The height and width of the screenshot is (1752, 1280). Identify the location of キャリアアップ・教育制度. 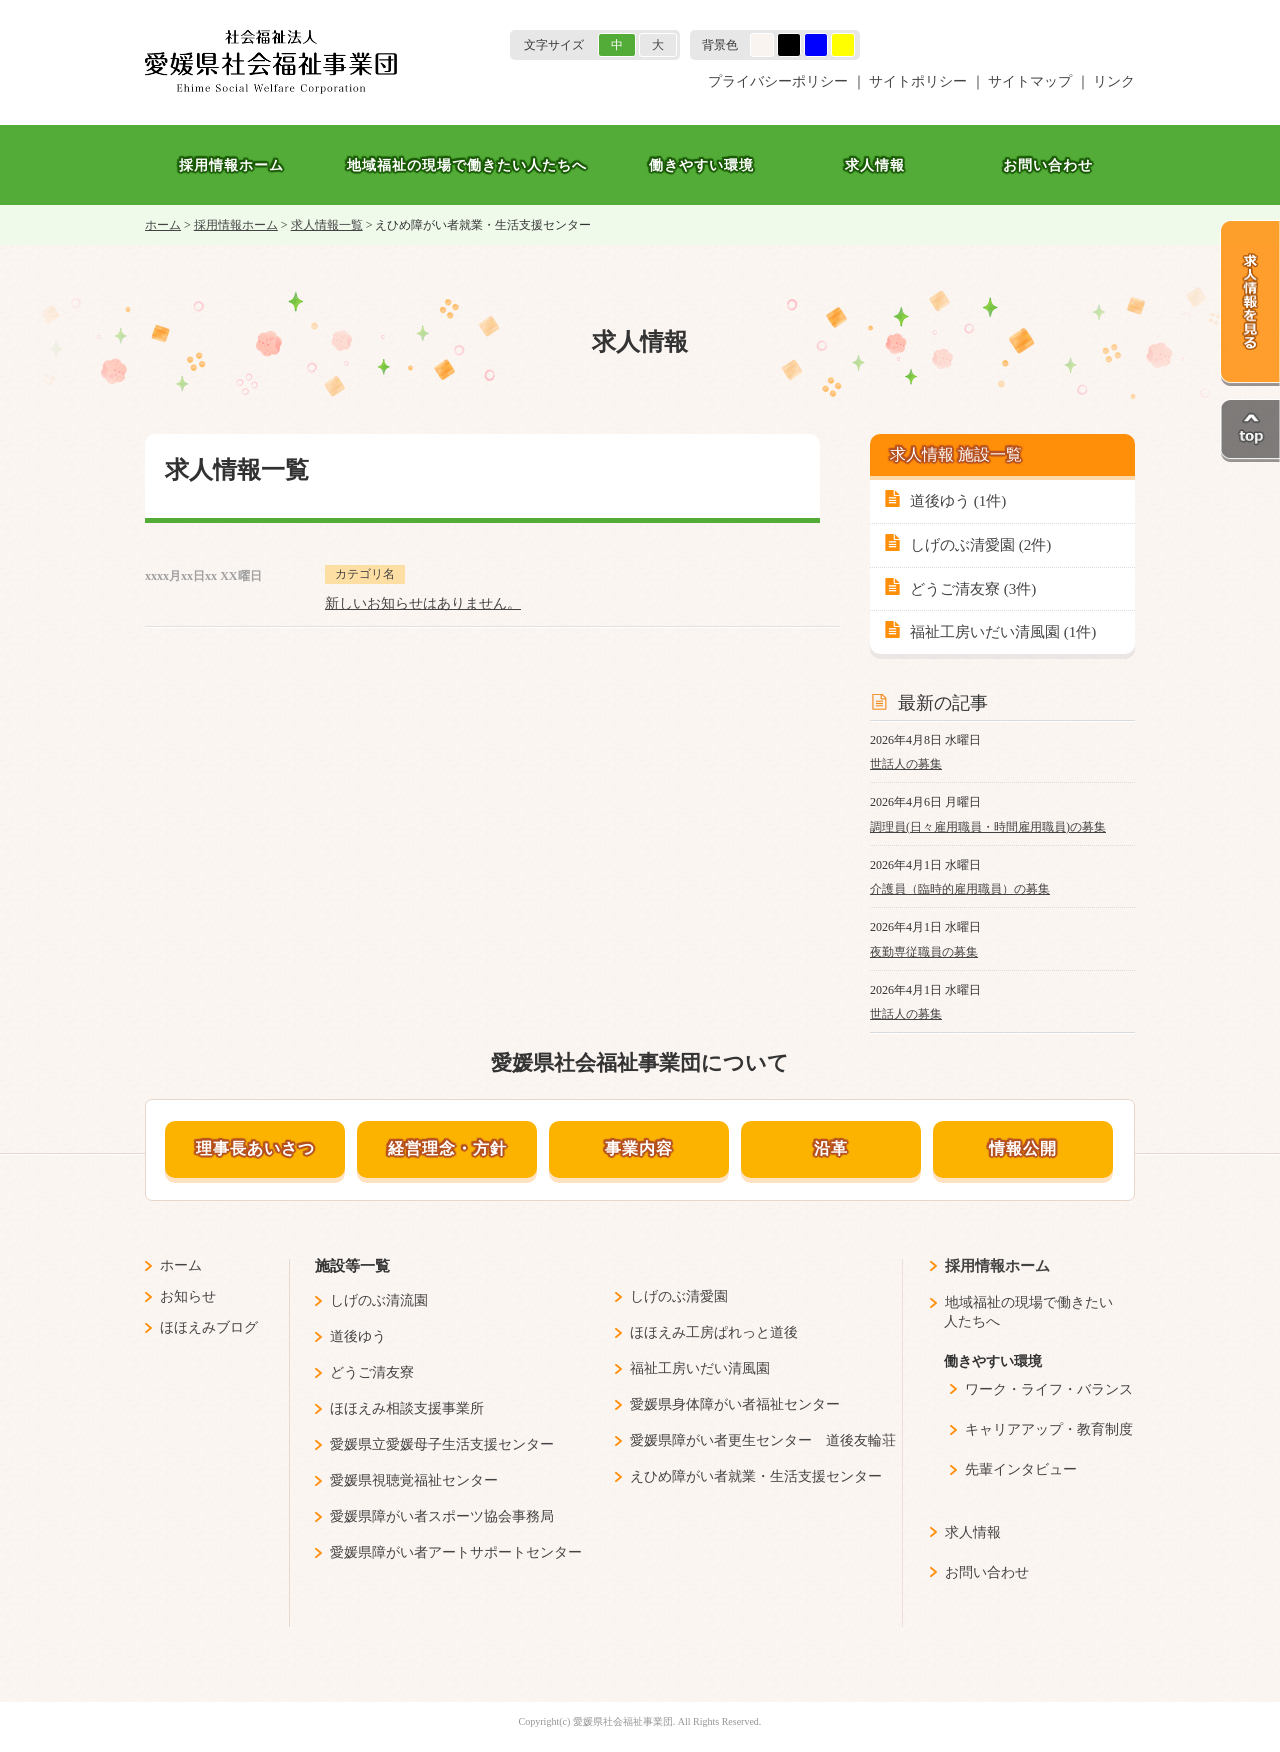
(1049, 1429).